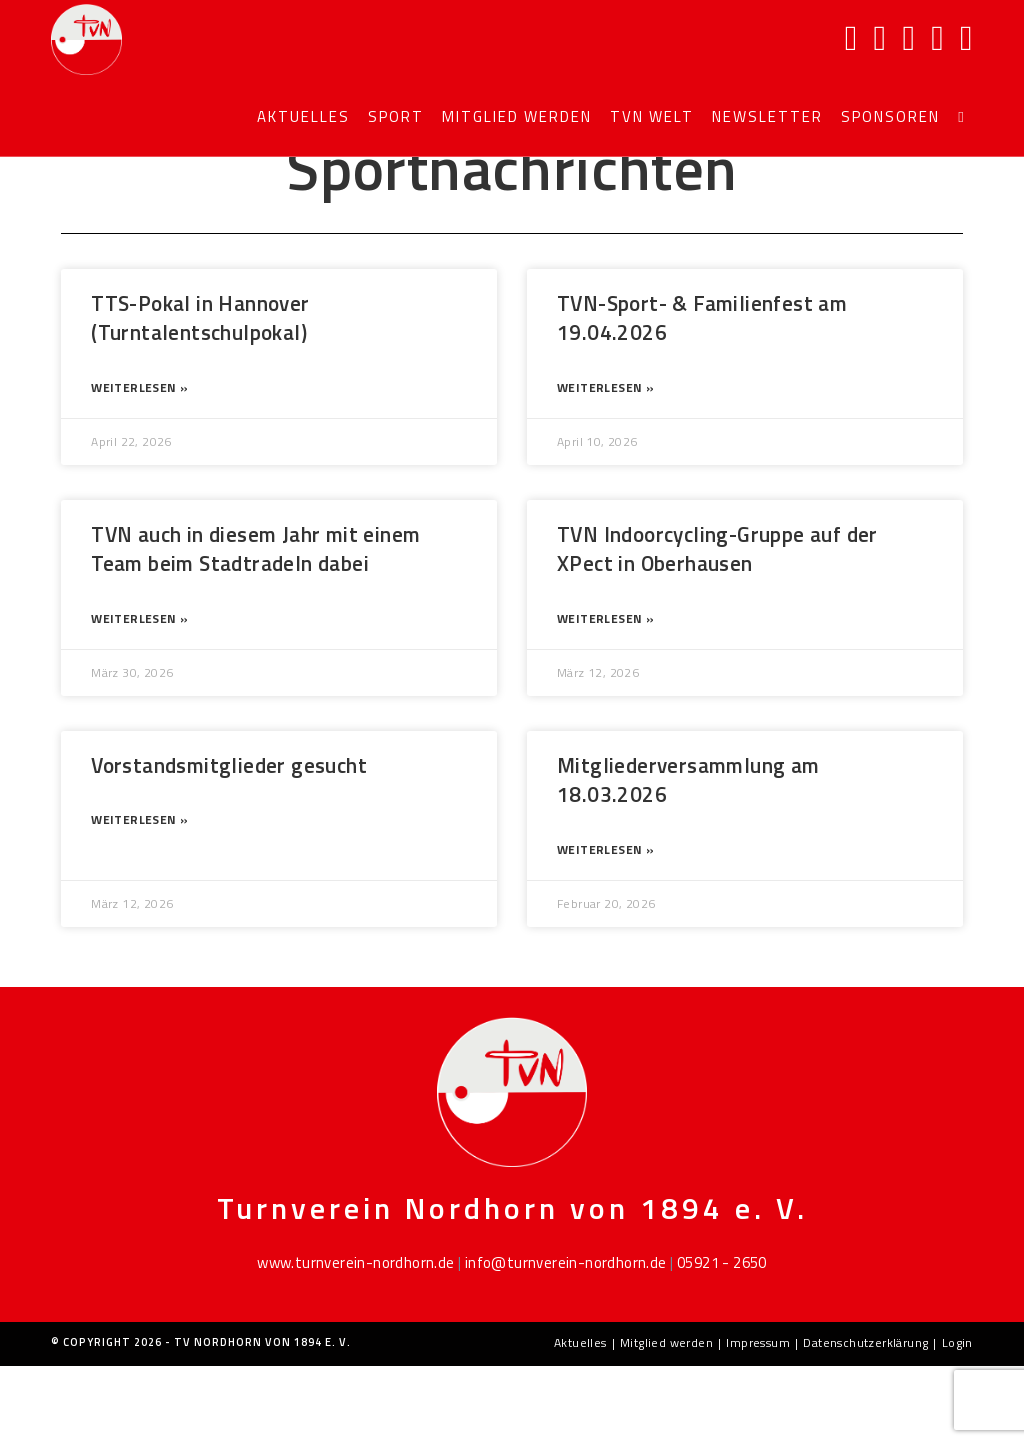 This screenshot has width=1024, height=1444. Describe the element at coordinates (255, 626) in the screenshot. I see `TVN auch in diesem Jahr mit einem Team beim Stadtradeln dabei` at that location.